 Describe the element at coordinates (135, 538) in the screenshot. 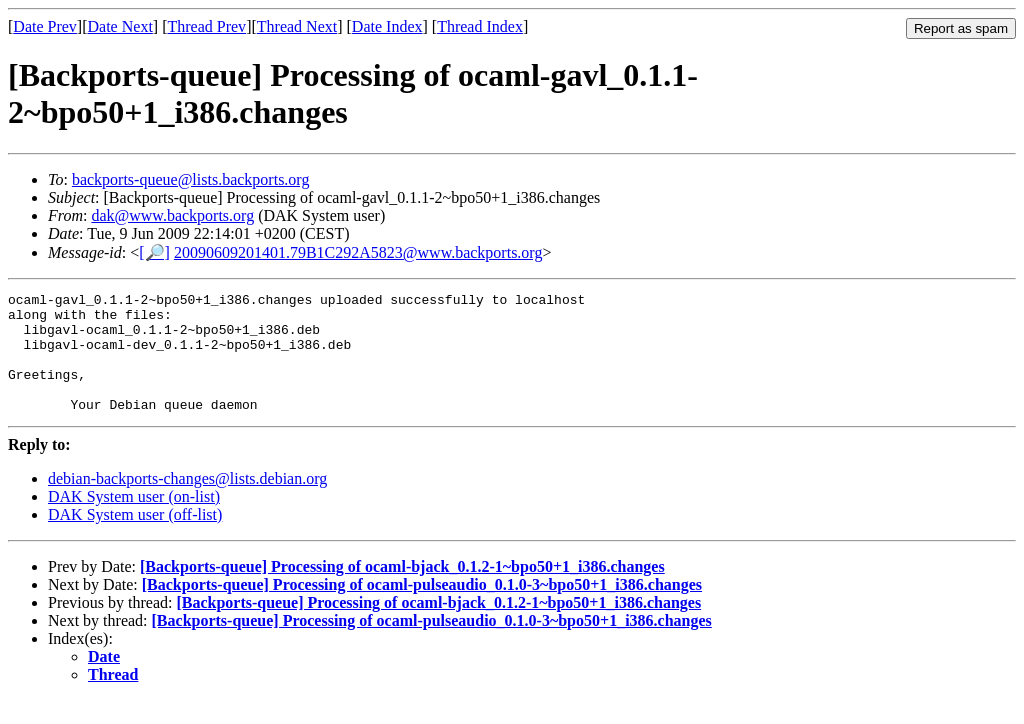

I see `DAK System user (off-list)` at that location.